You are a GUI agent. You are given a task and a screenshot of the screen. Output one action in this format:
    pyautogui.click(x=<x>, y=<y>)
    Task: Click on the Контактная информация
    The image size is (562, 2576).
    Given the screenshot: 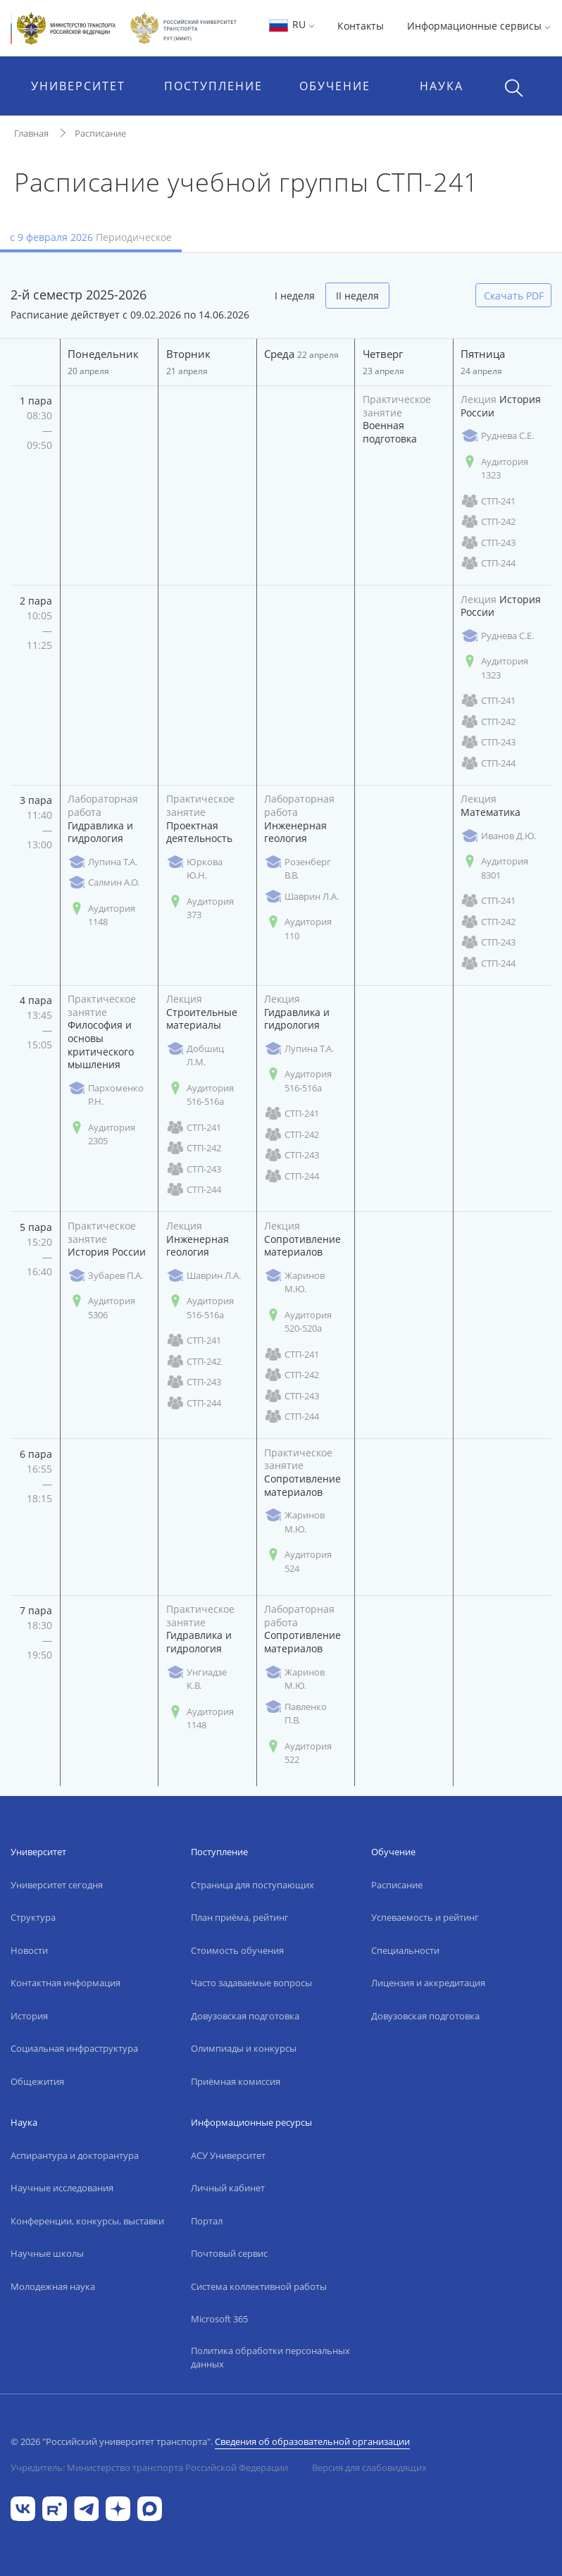 What is the action you would take?
    pyautogui.click(x=65, y=1982)
    